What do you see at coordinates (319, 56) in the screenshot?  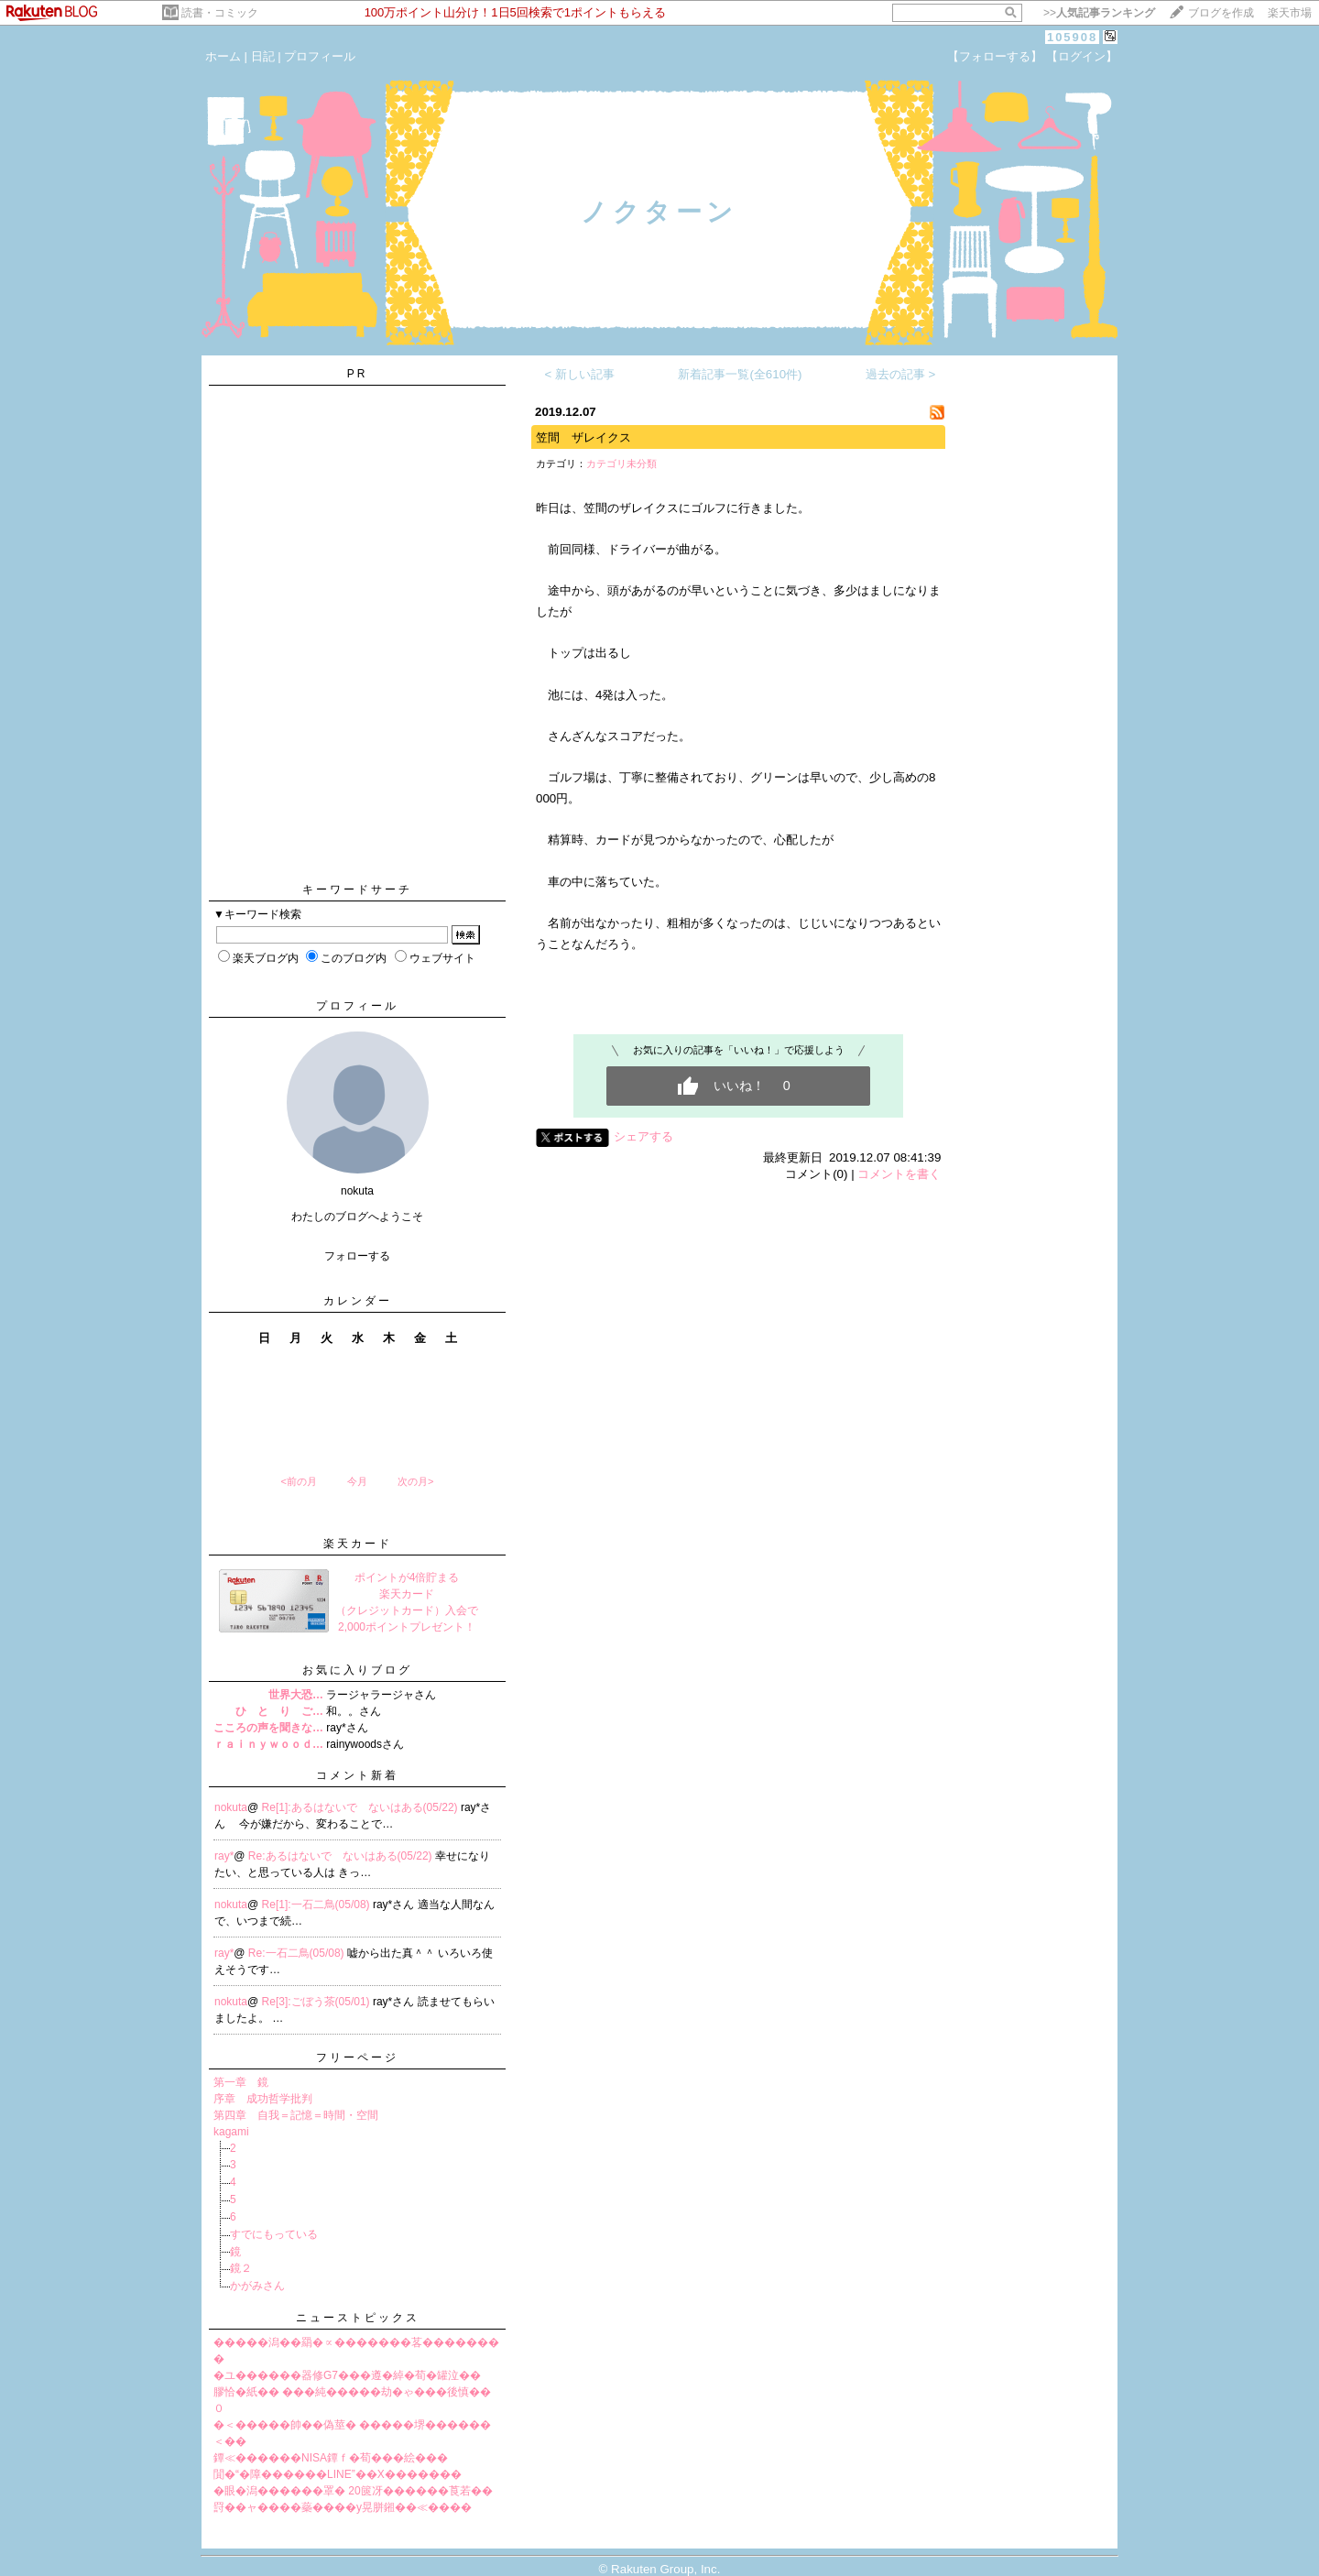 I see `プロフィール` at bounding box center [319, 56].